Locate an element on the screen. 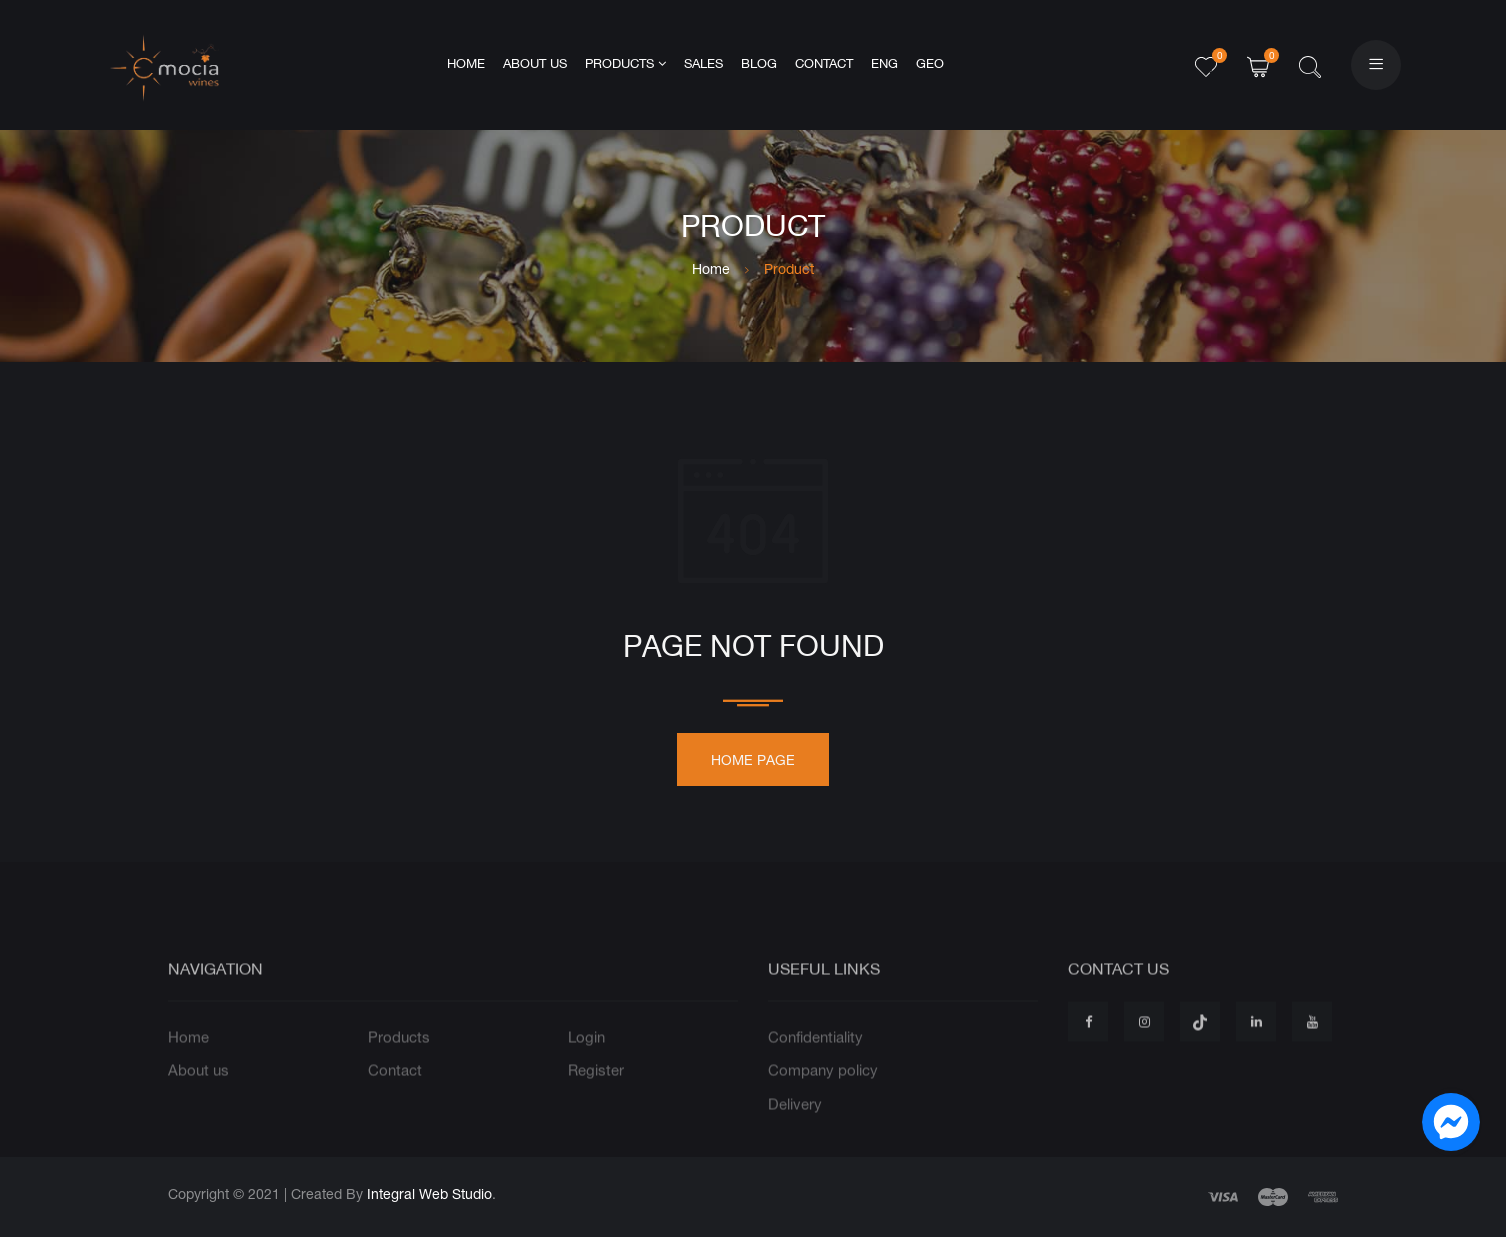 The image size is (1506, 1237). Blog is located at coordinates (759, 64).